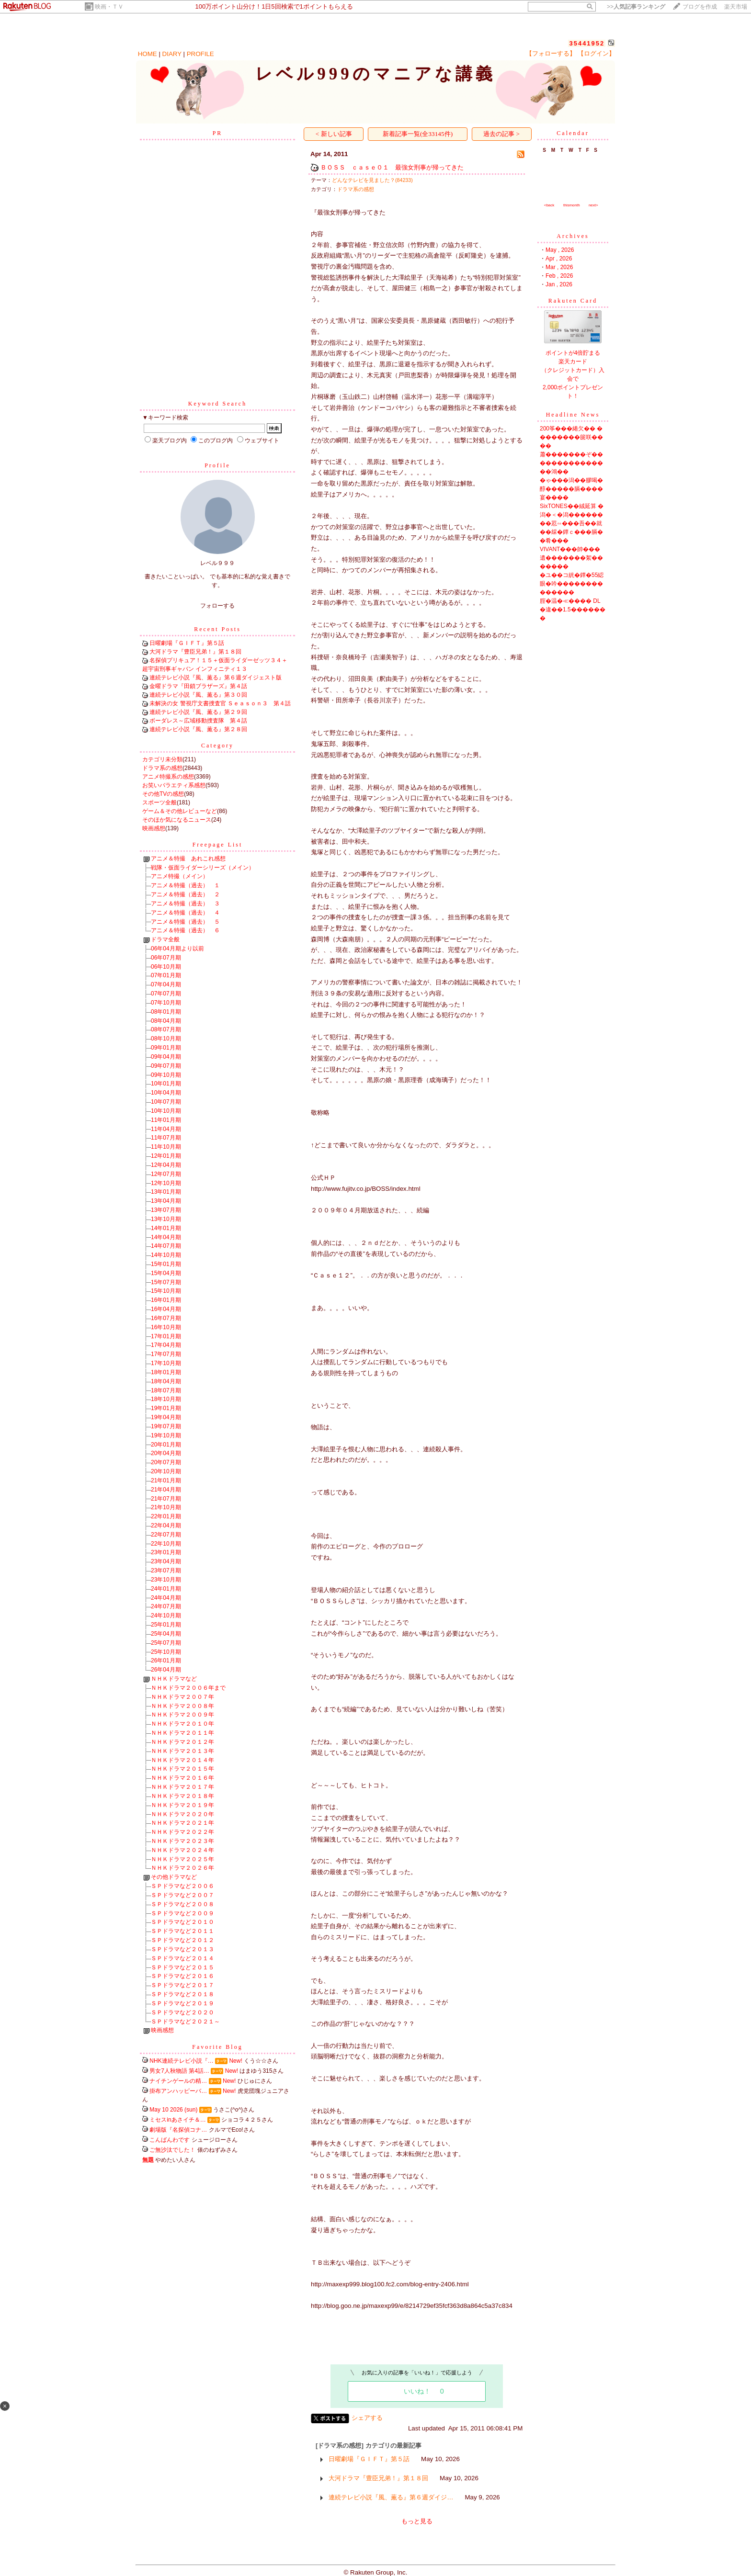 The height and width of the screenshot is (2576, 751). I want to click on 26年01月期, so click(166, 1660).